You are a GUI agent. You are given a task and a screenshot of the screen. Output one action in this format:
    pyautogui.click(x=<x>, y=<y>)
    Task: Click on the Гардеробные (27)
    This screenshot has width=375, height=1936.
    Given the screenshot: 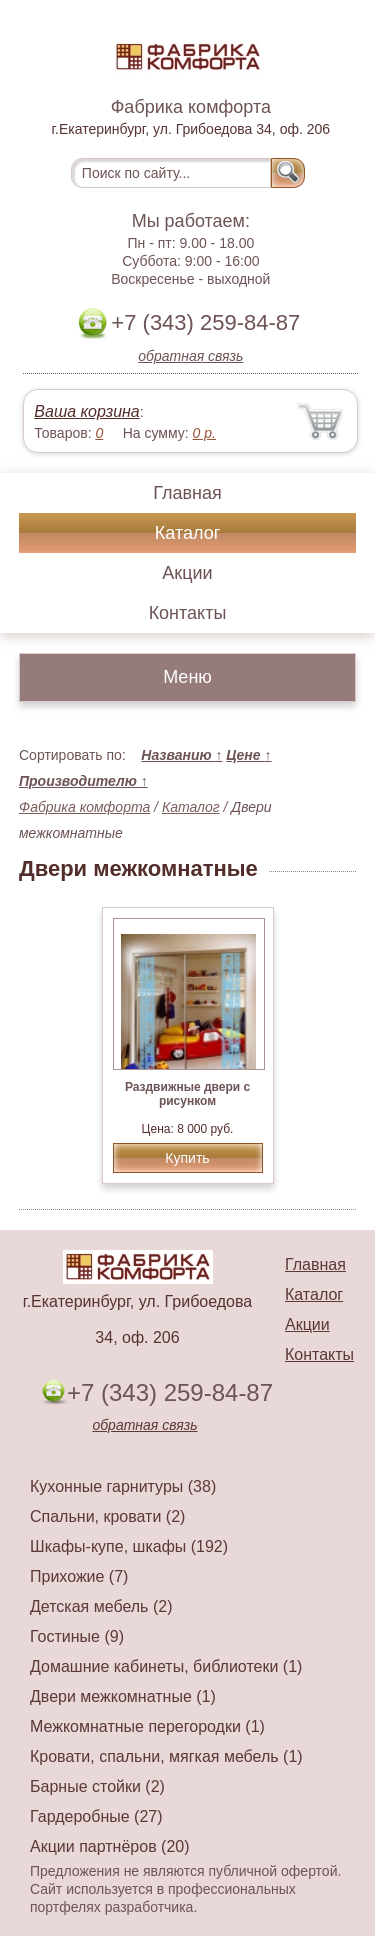 What is the action you would take?
    pyautogui.click(x=96, y=1816)
    